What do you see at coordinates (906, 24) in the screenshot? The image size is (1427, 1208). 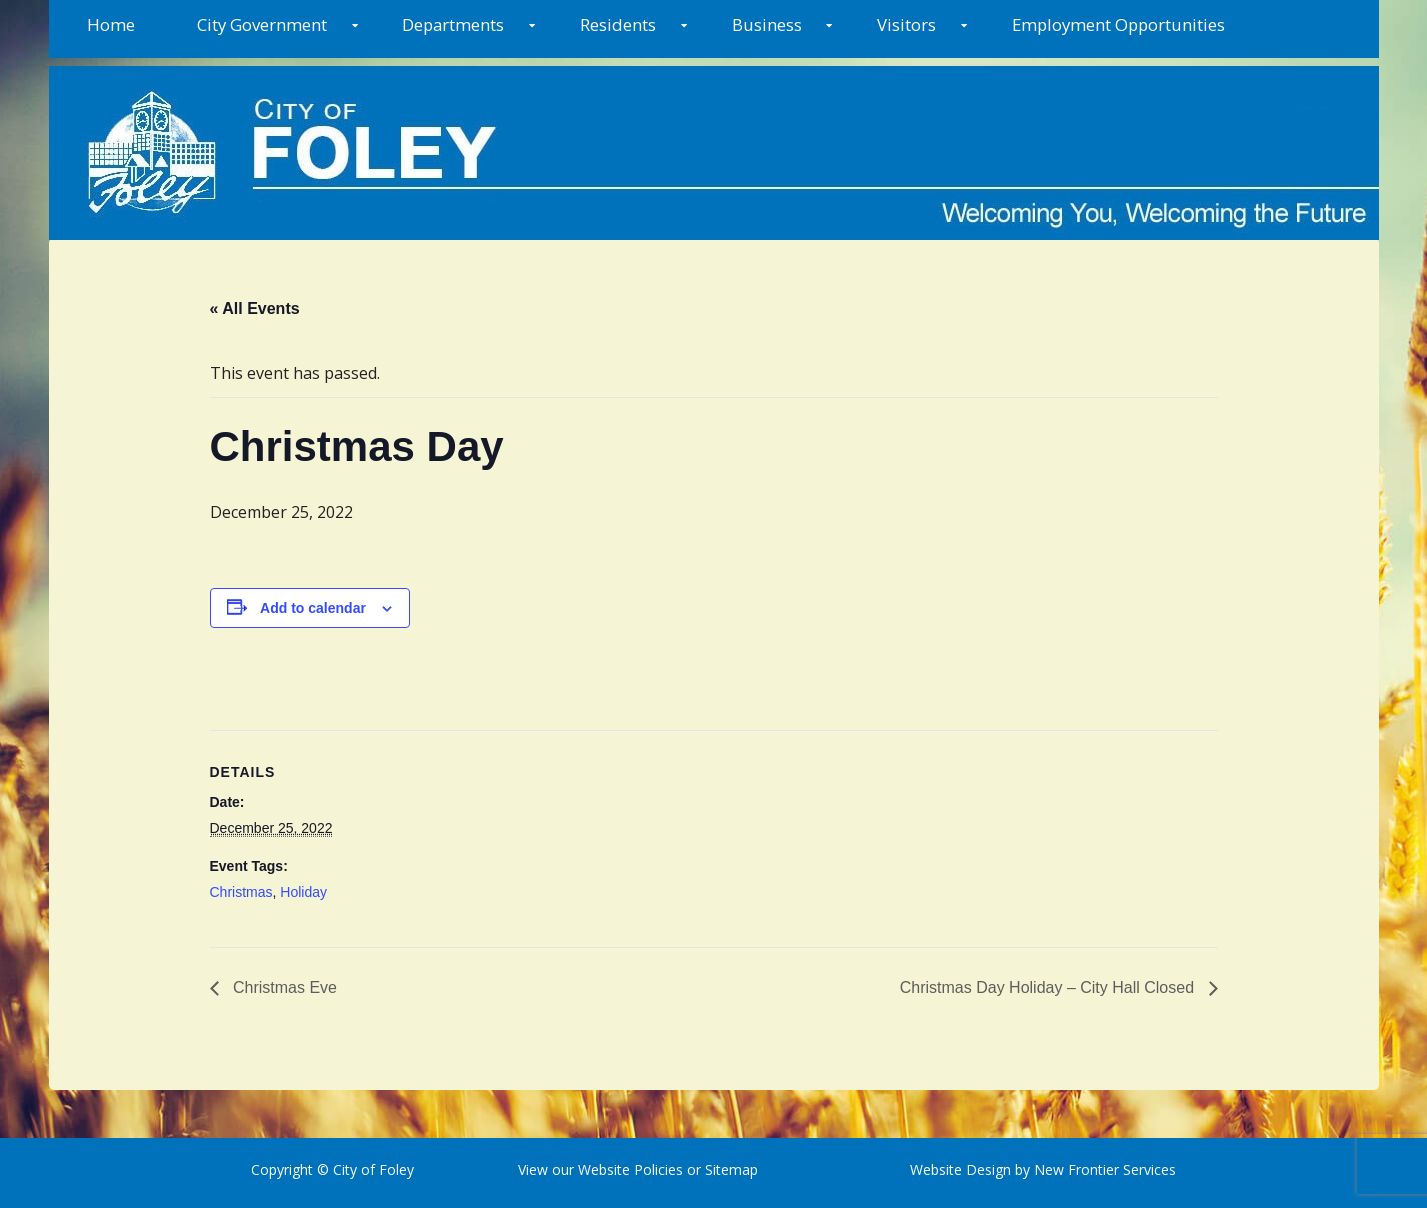 I see `Visitors` at bounding box center [906, 24].